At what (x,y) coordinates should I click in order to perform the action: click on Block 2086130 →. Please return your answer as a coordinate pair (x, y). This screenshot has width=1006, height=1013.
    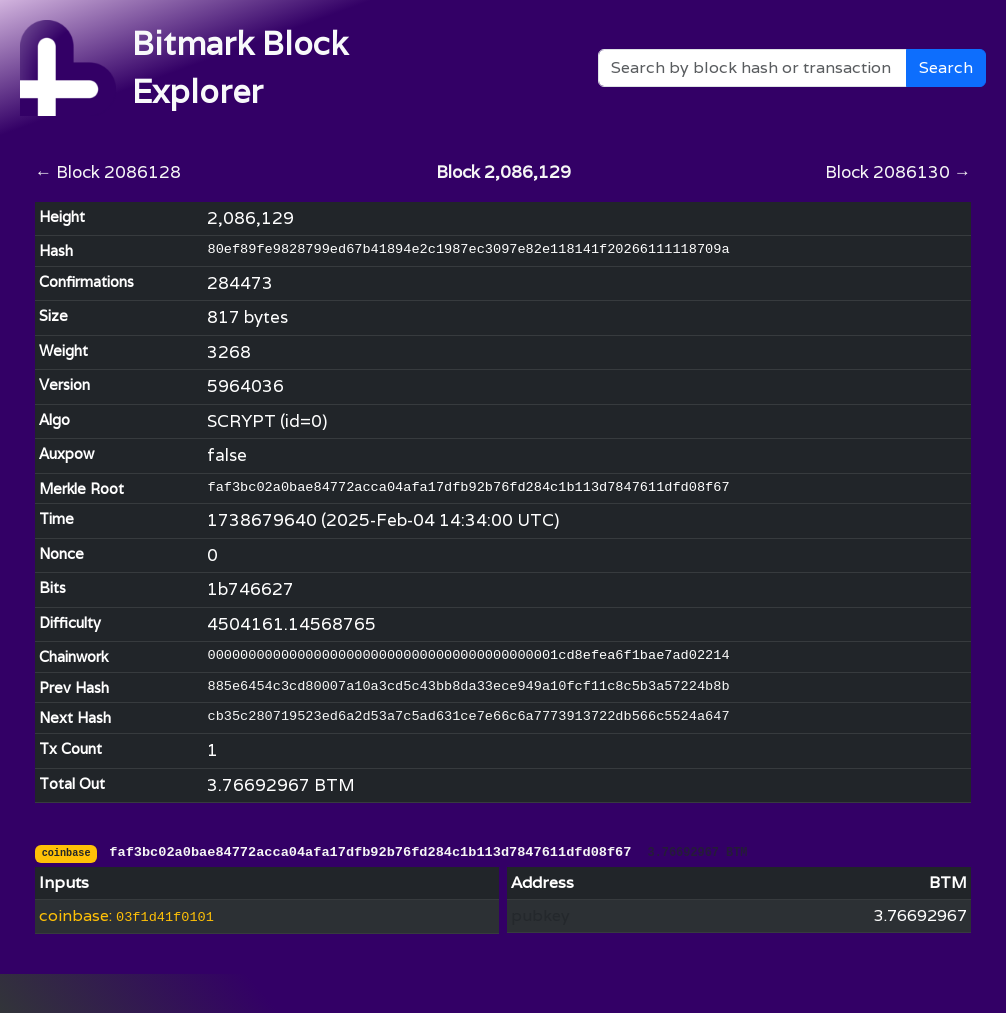
    Looking at the image, I should click on (898, 172).